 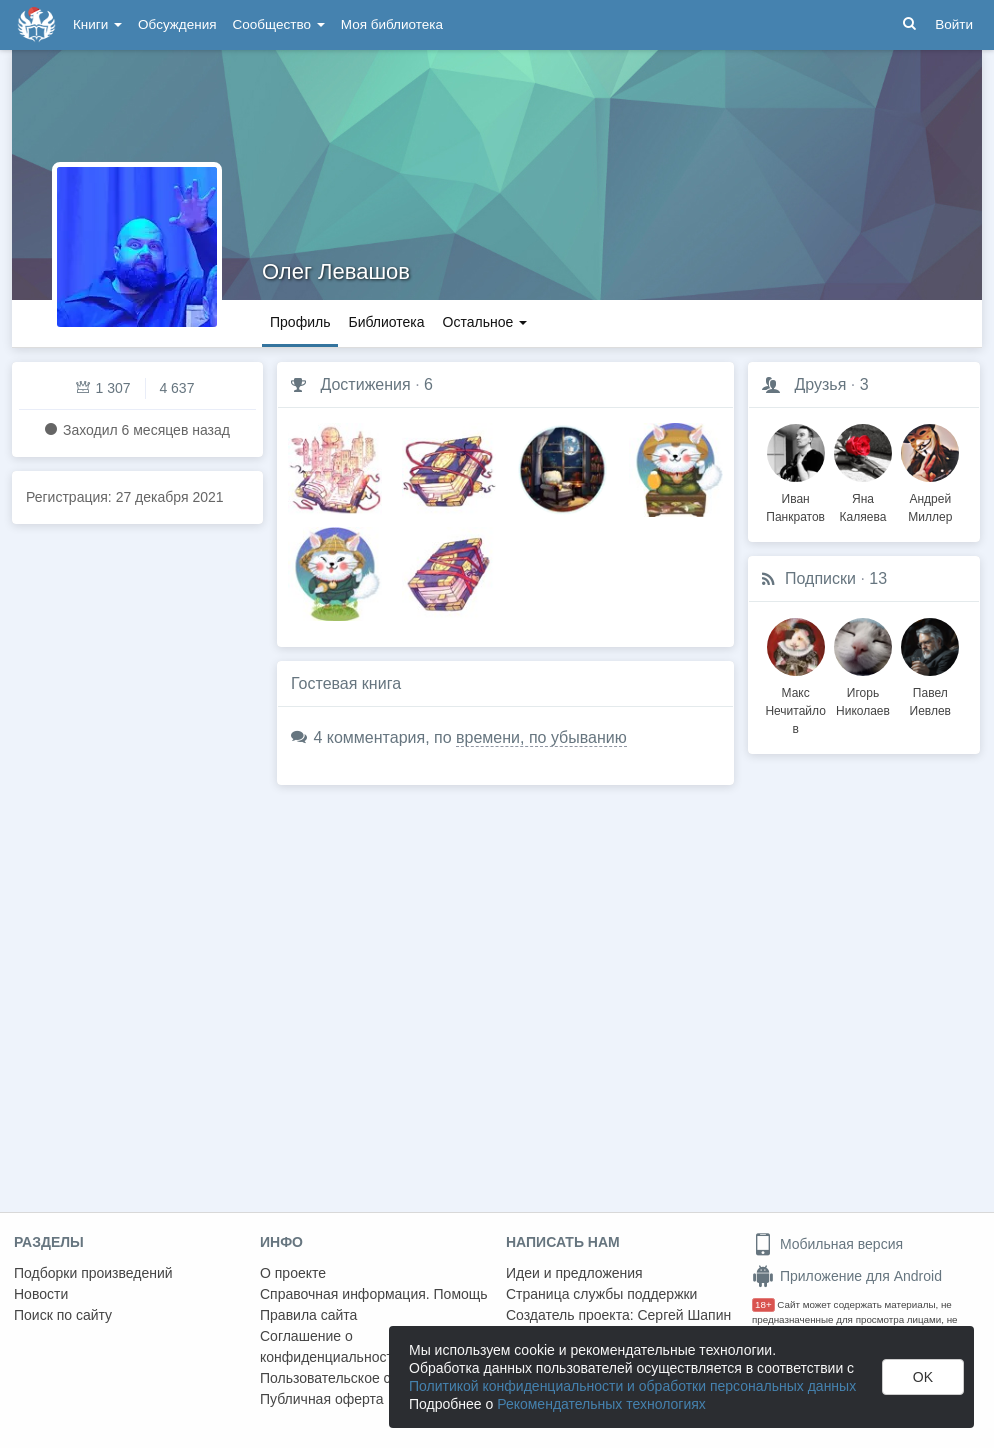 I want to click on Моя библиотека, so click(x=392, y=24).